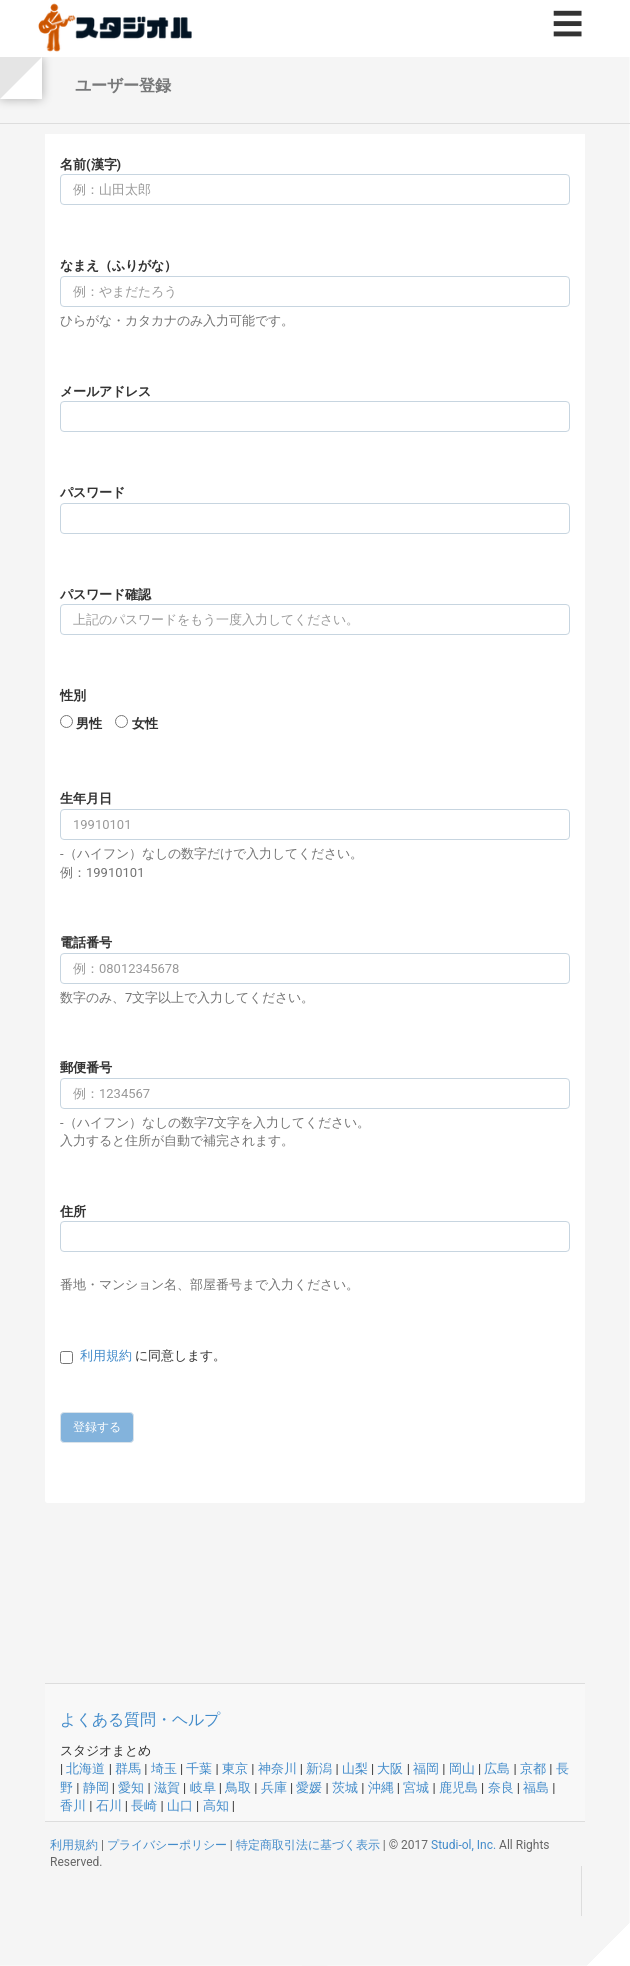  Describe the element at coordinates (199, 1768) in the screenshot. I see `千葉` at that location.